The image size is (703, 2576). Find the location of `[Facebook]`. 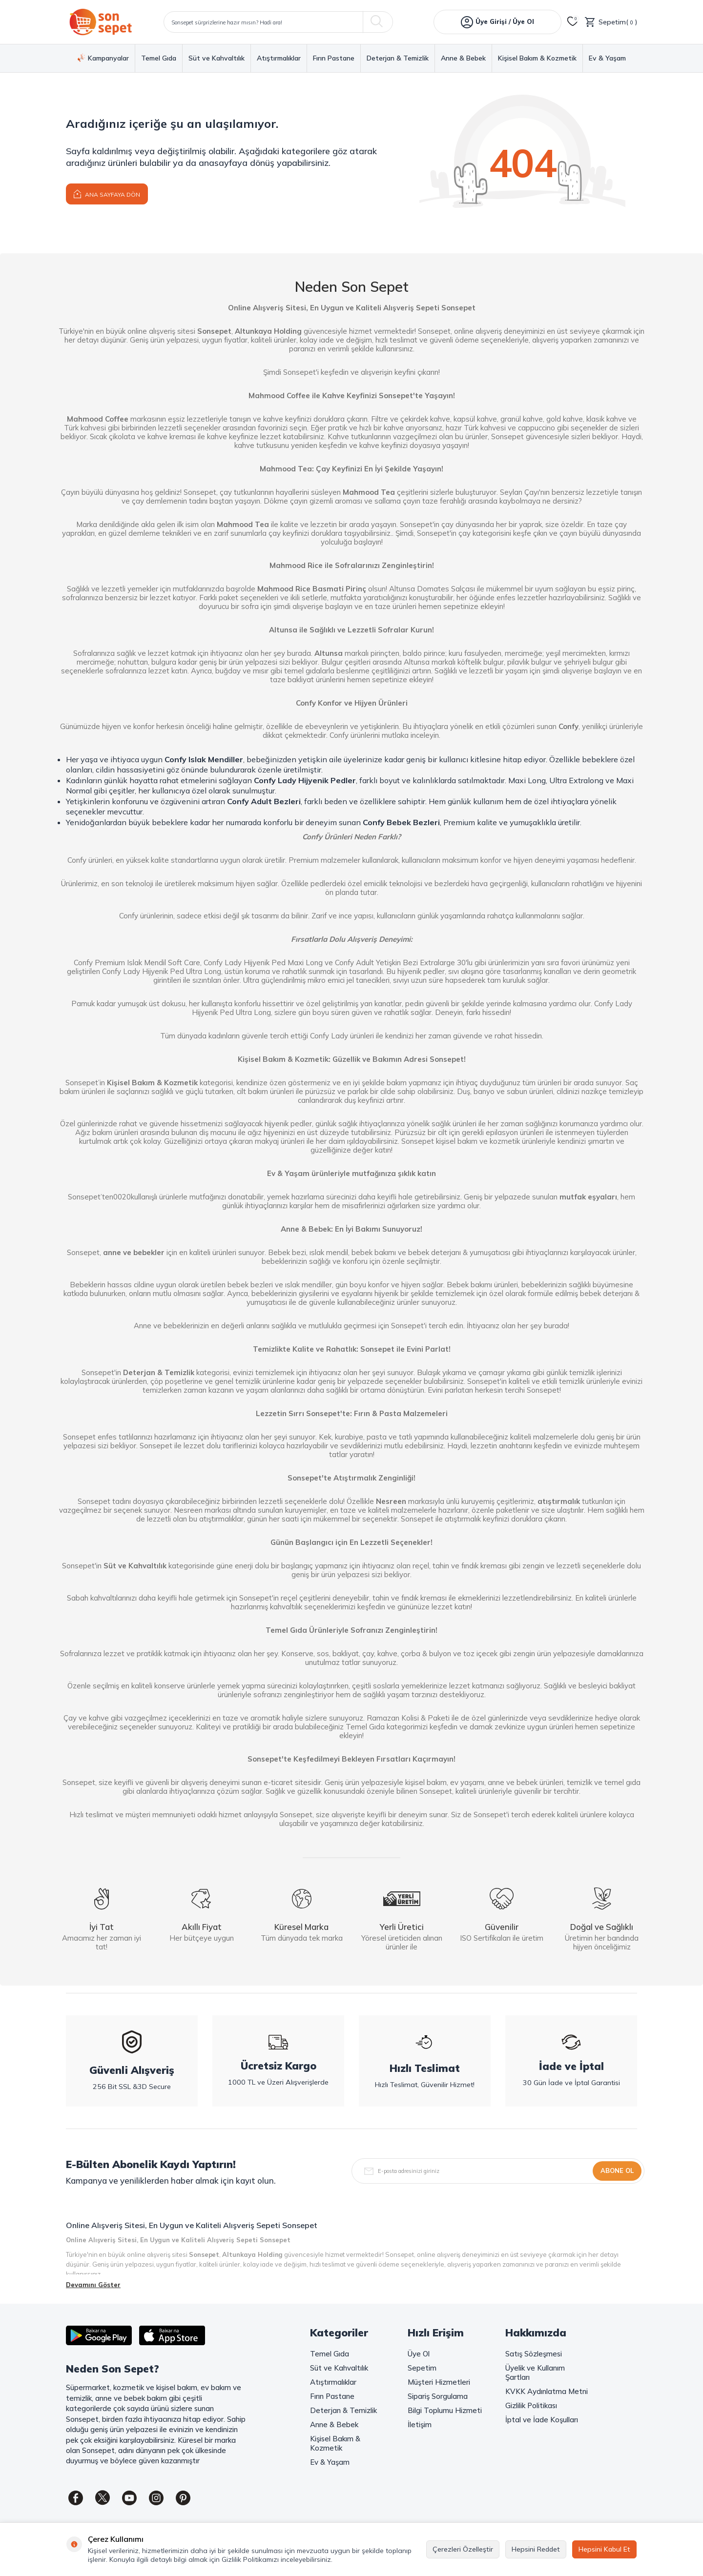

[Facebook] is located at coordinates (75, 2498).